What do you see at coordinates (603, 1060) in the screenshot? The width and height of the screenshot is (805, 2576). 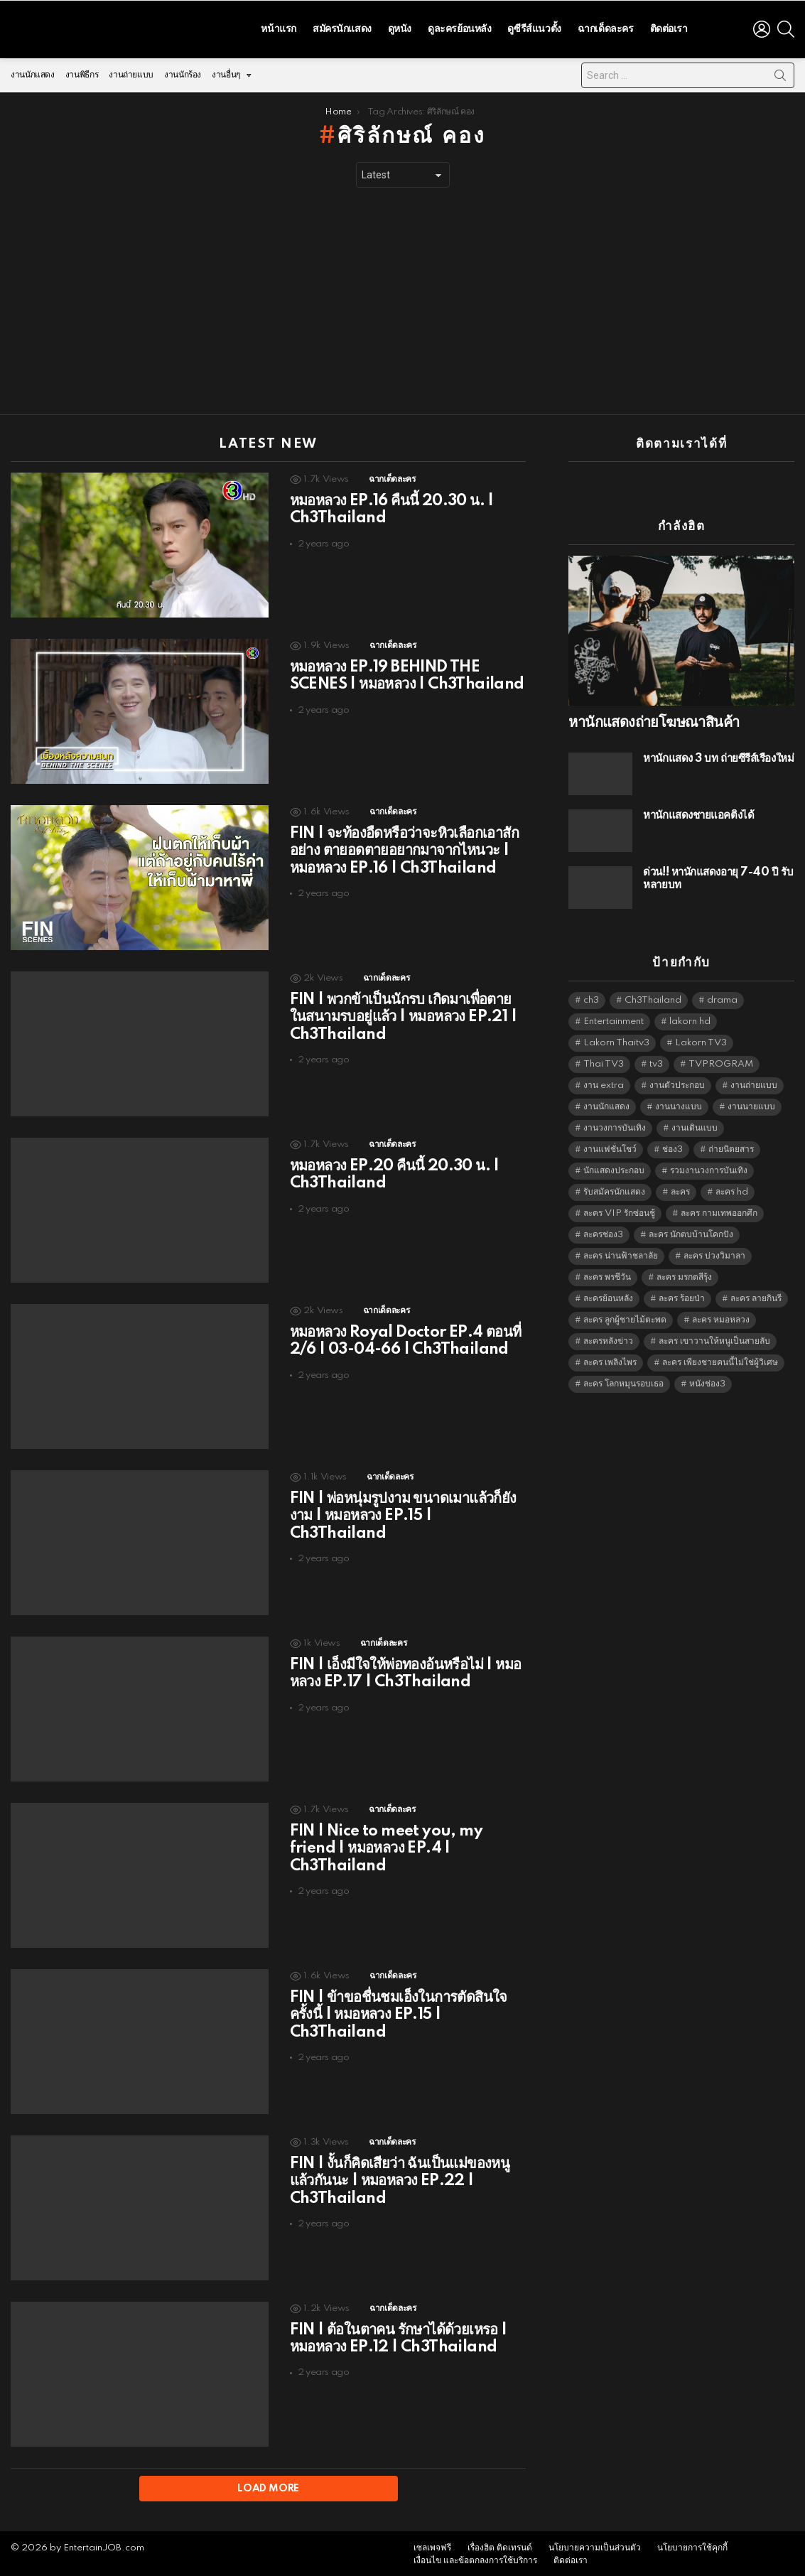 I see `Thai TV3 [Thai TV3 (5,287 items)]` at bounding box center [603, 1060].